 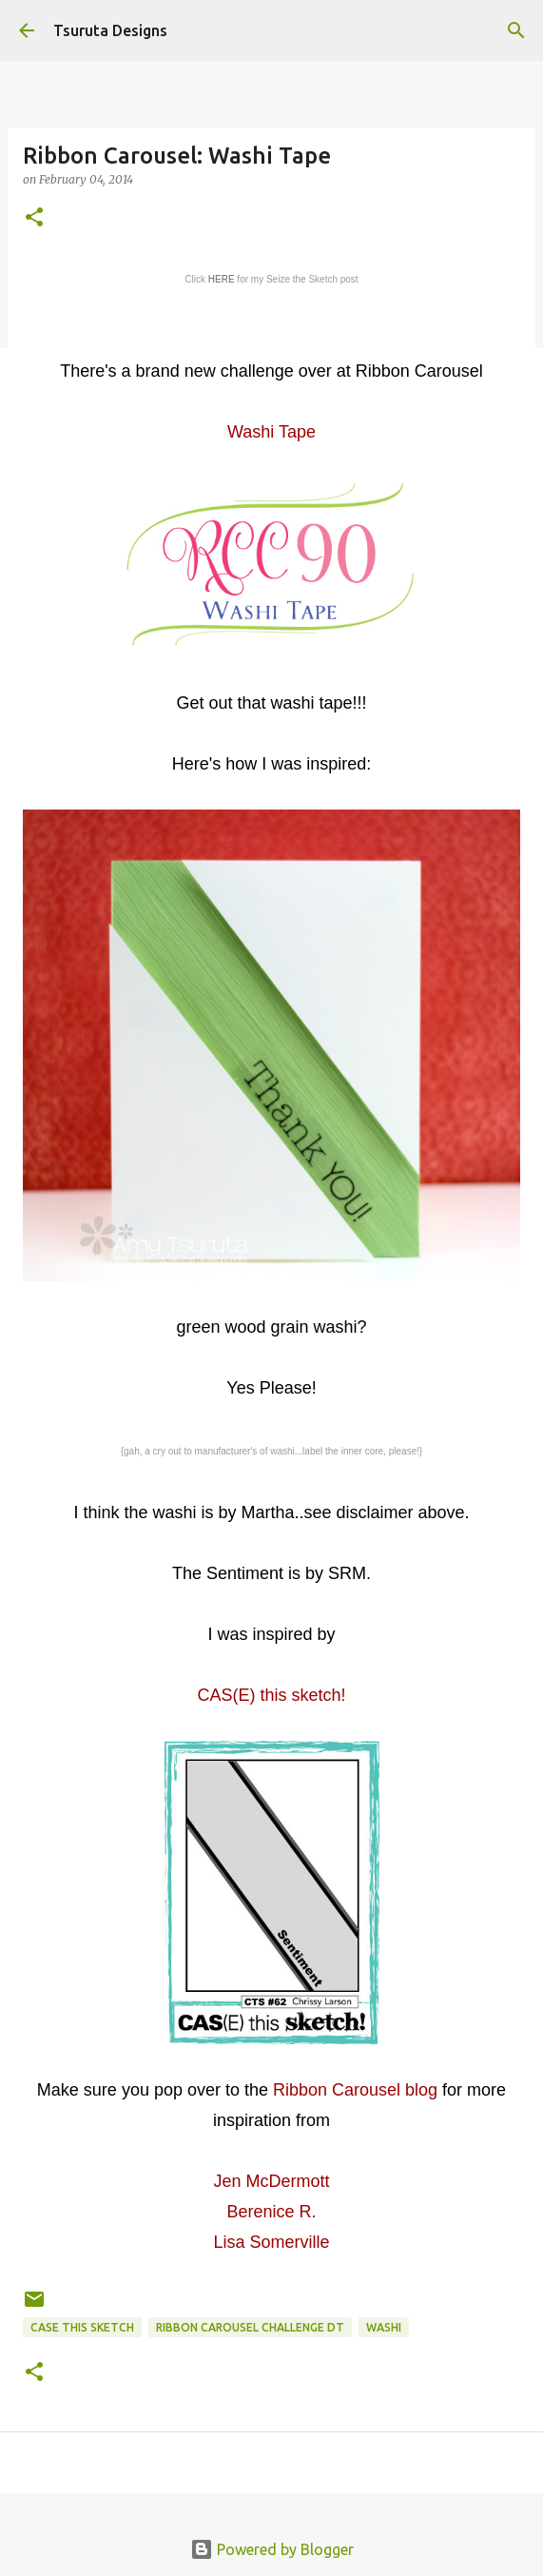 What do you see at coordinates (516, 30) in the screenshot?
I see `[Search]` at bounding box center [516, 30].